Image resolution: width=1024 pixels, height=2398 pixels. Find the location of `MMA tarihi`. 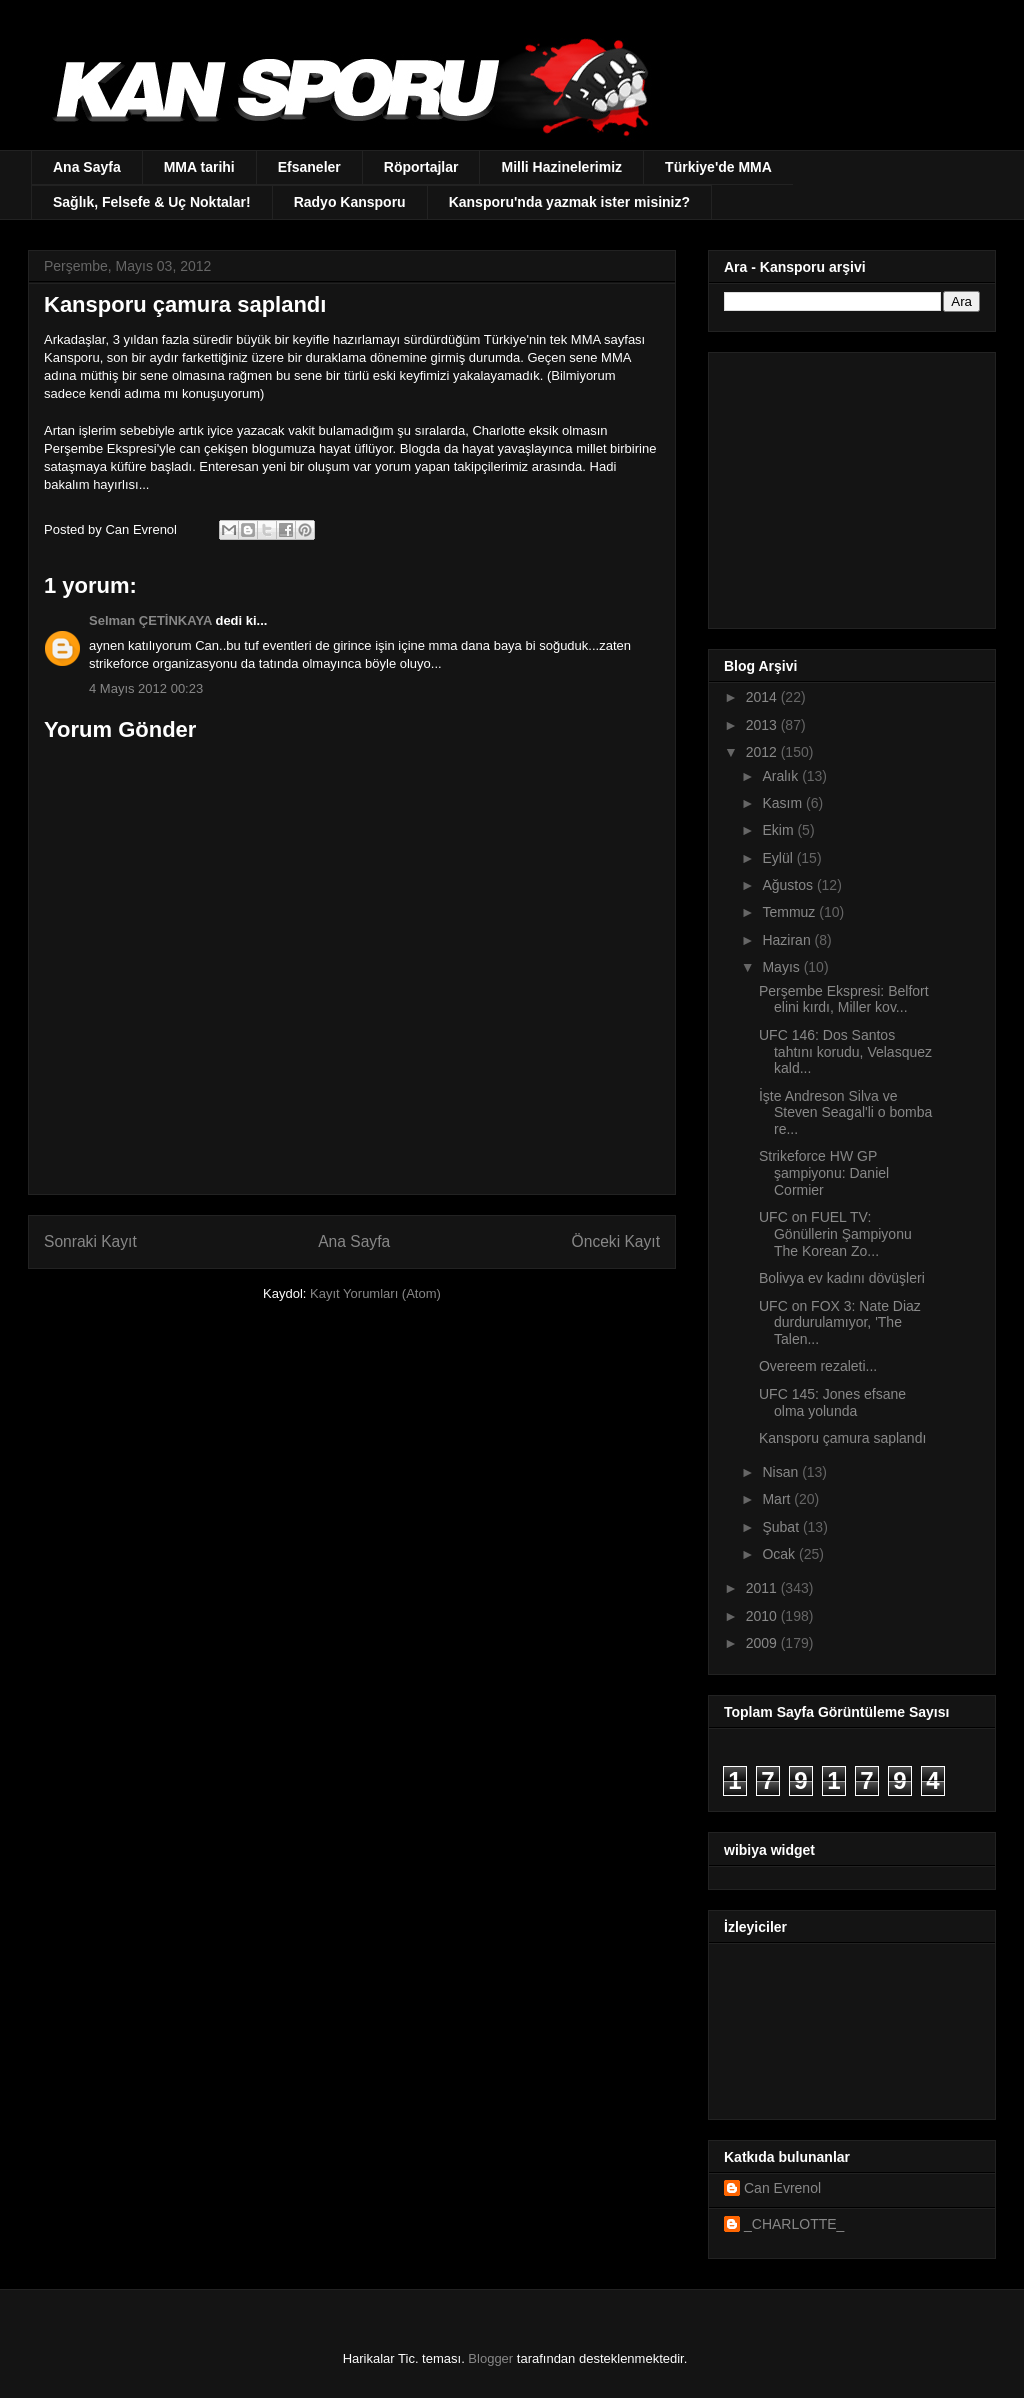

MMA tarihi is located at coordinates (199, 167).